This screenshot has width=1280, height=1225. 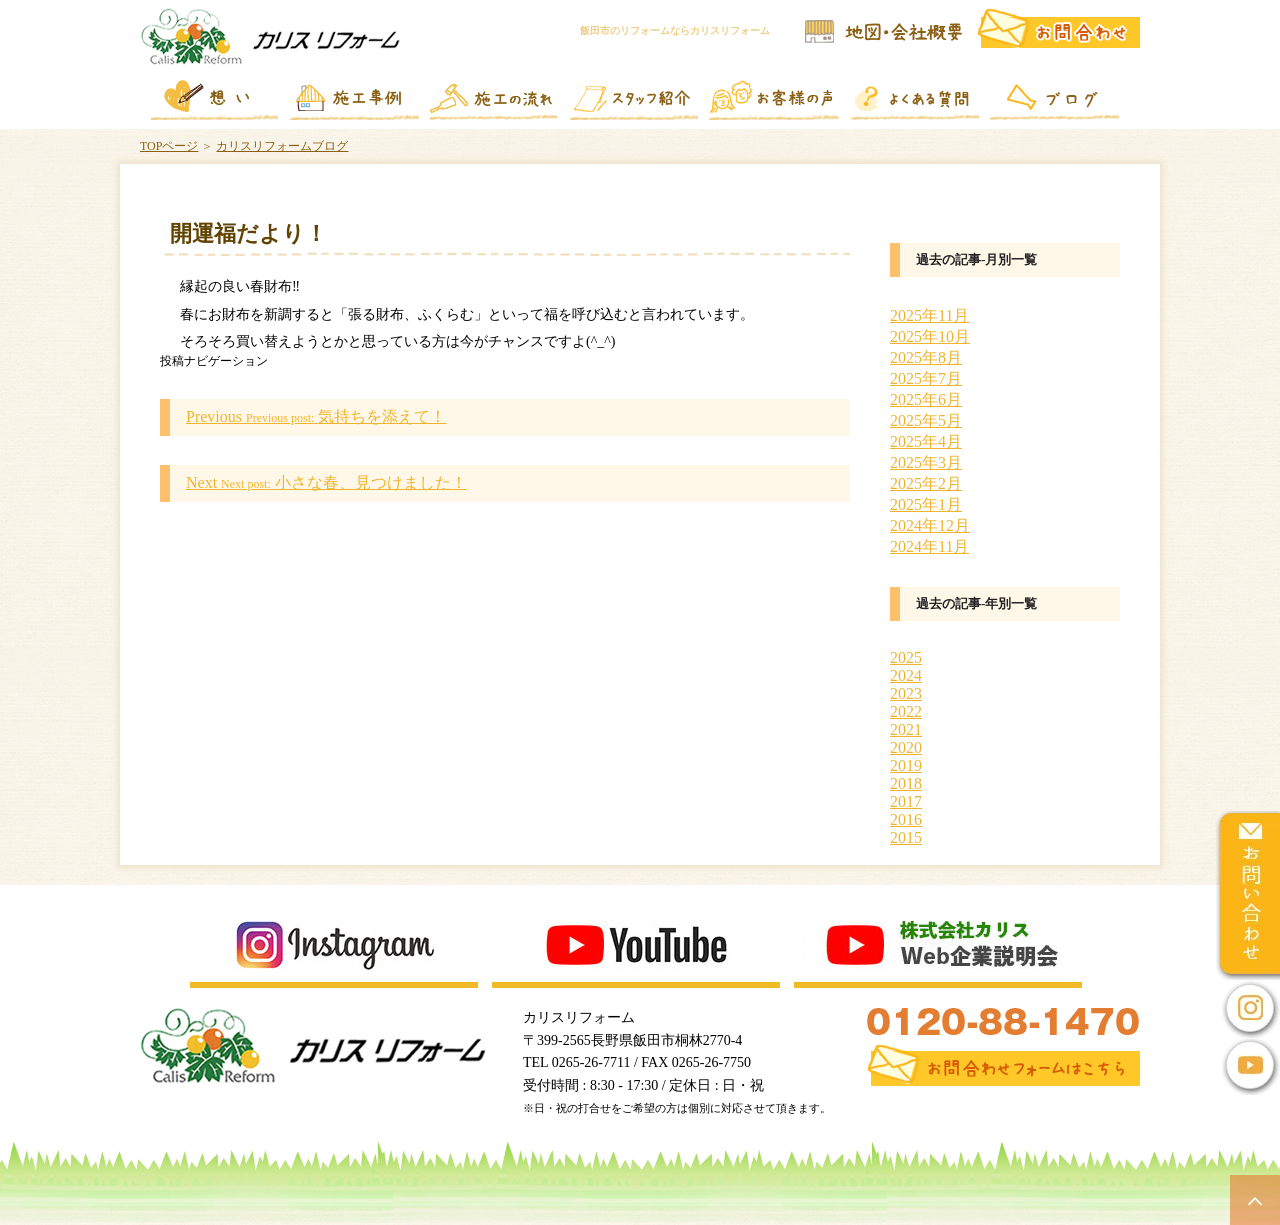 What do you see at coordinates (926, 483) in the screenshot?
I see `2025年2月` at bounding box center [926, 483].